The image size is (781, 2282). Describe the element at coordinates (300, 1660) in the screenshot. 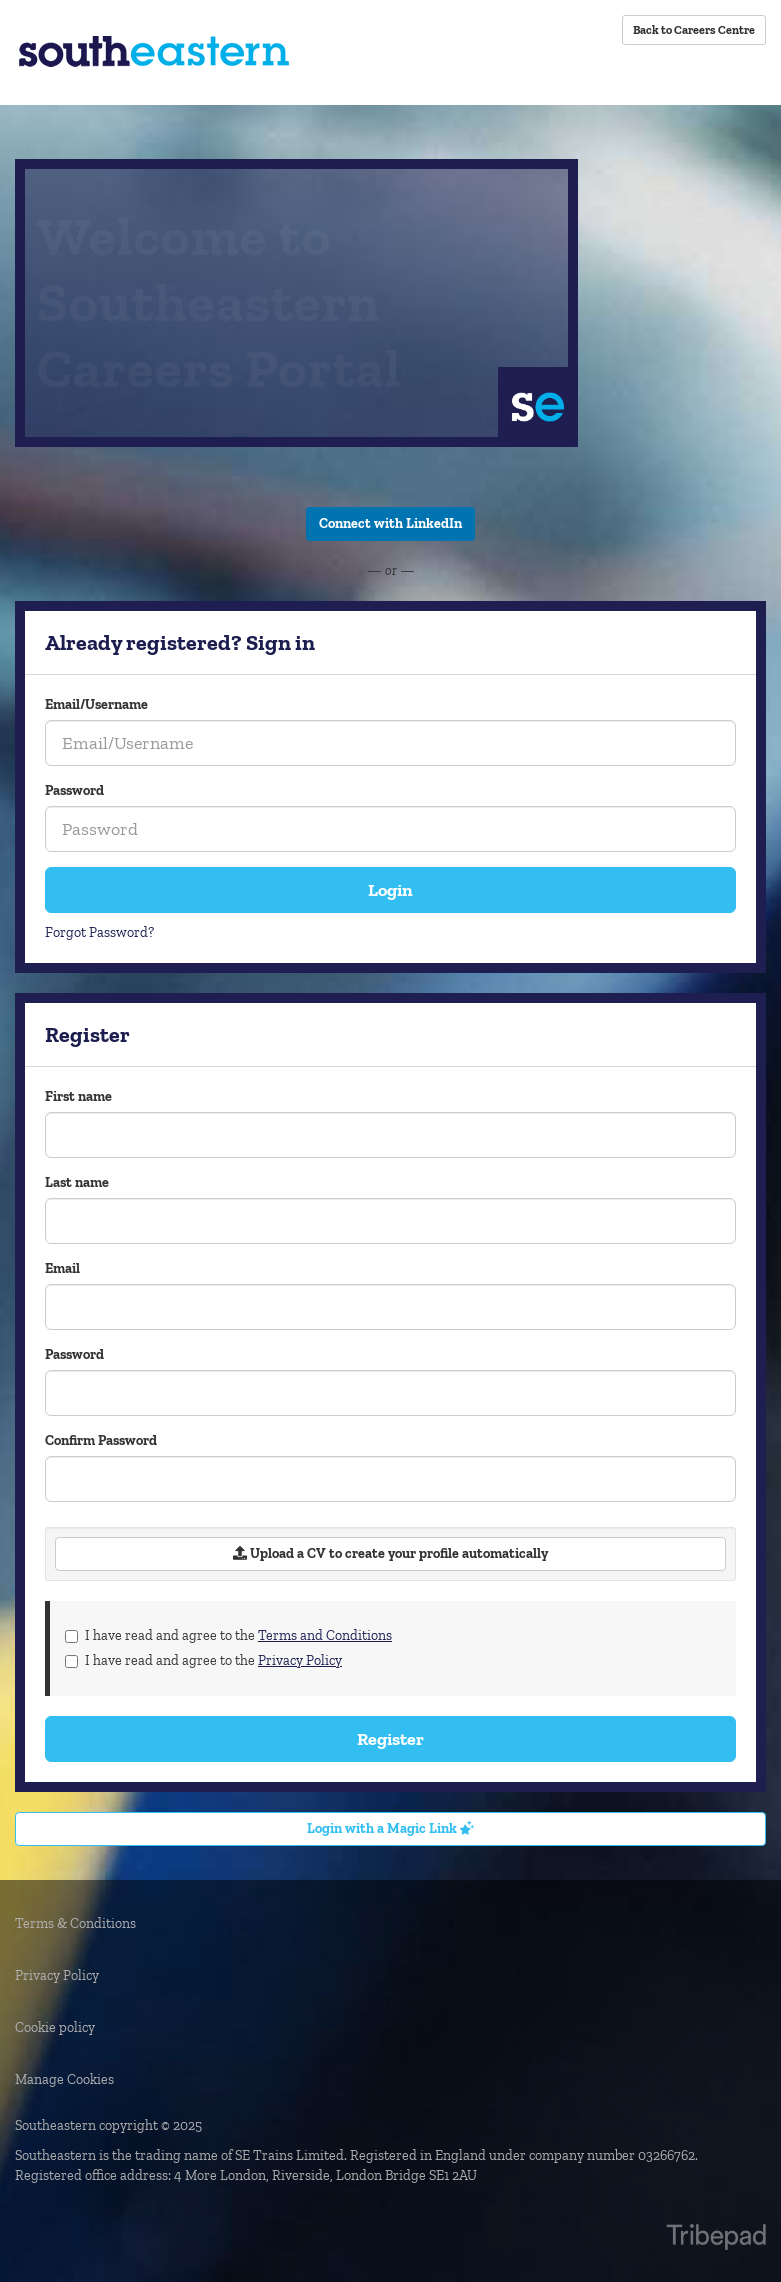

I see `Privacy Policy` at that location.